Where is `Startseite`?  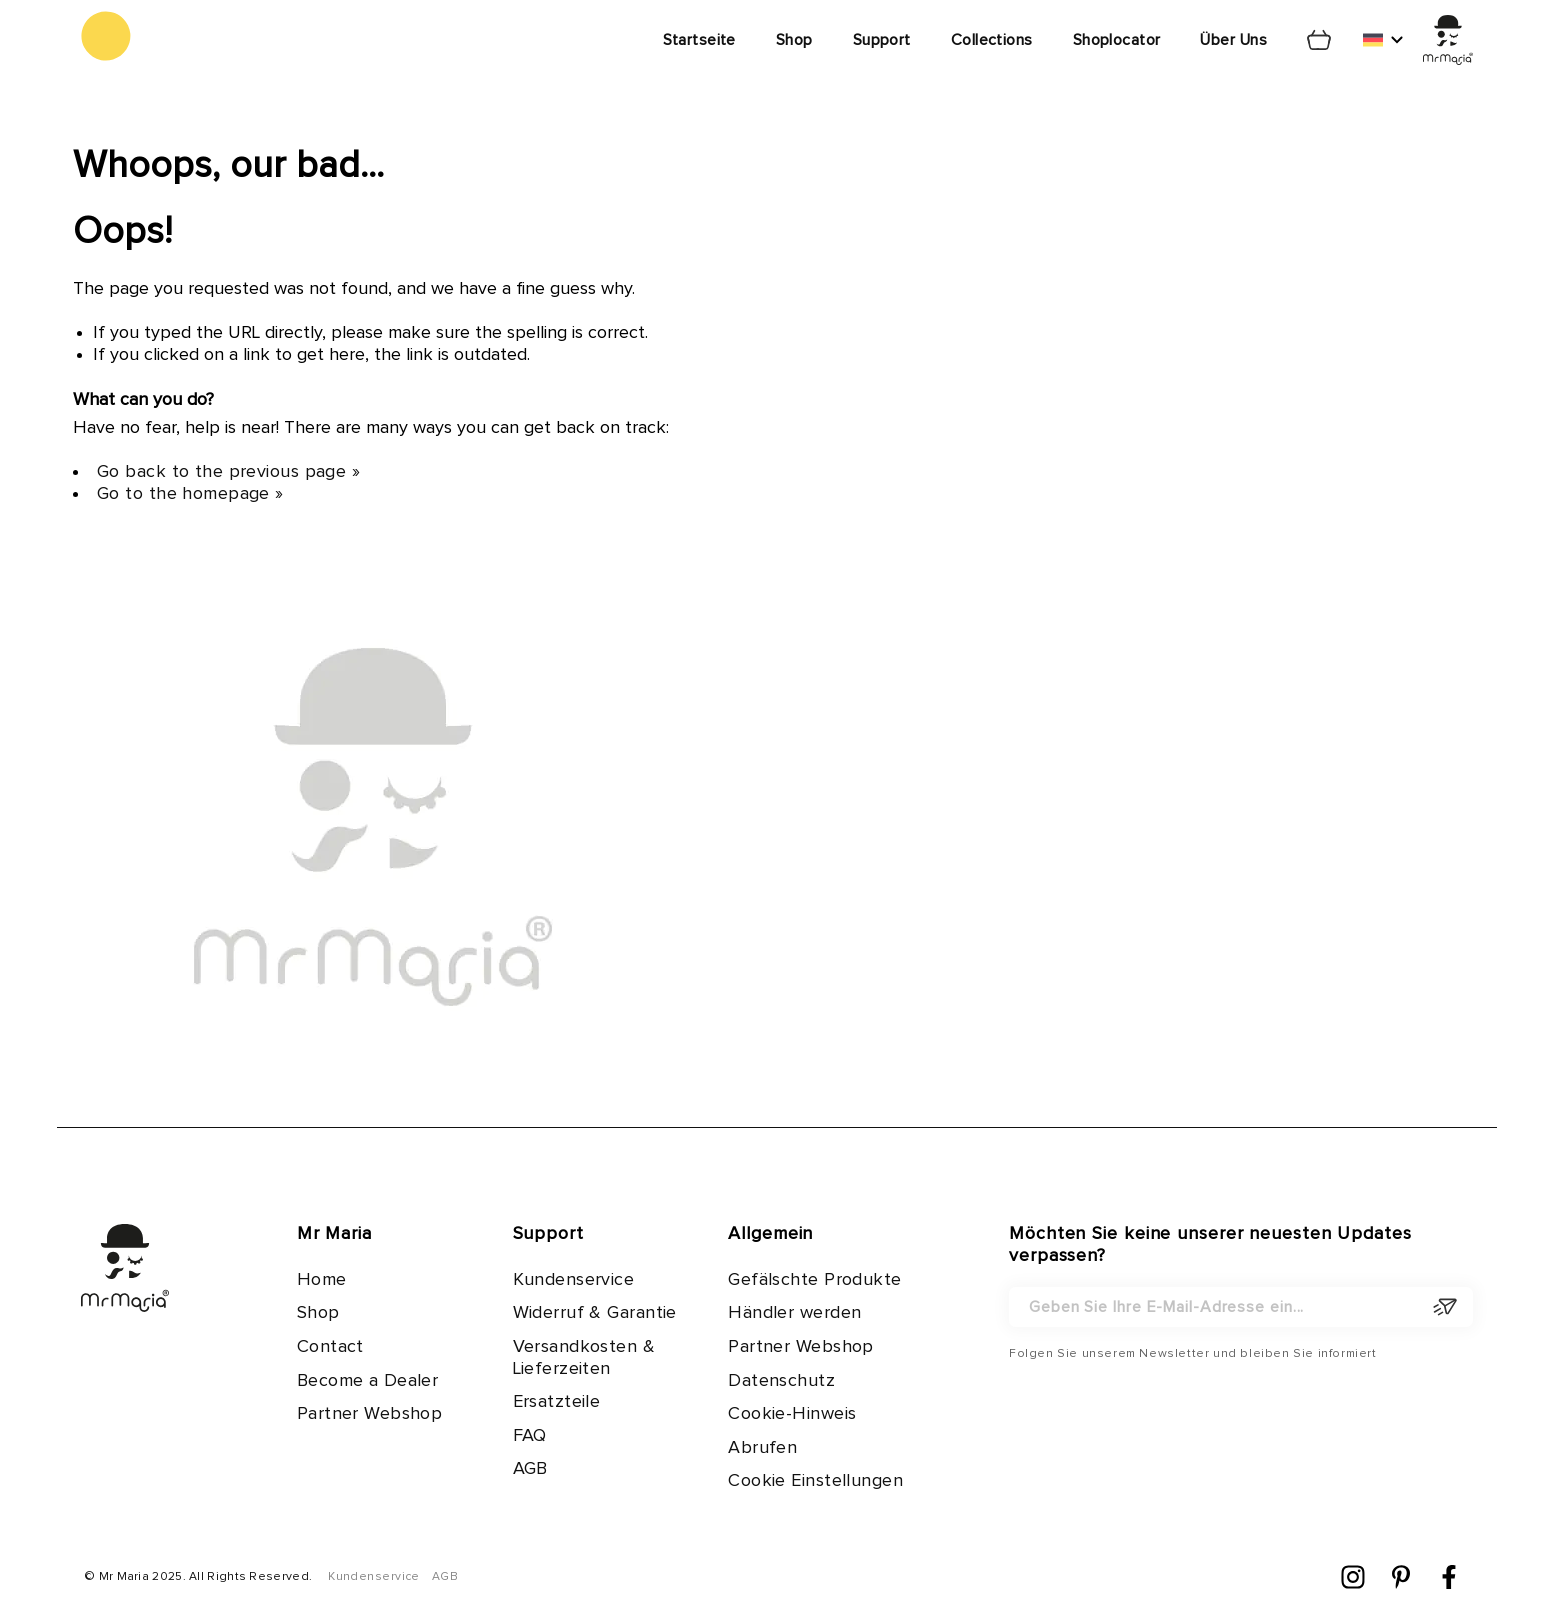
Startseite is located at coordinates (699, 40).